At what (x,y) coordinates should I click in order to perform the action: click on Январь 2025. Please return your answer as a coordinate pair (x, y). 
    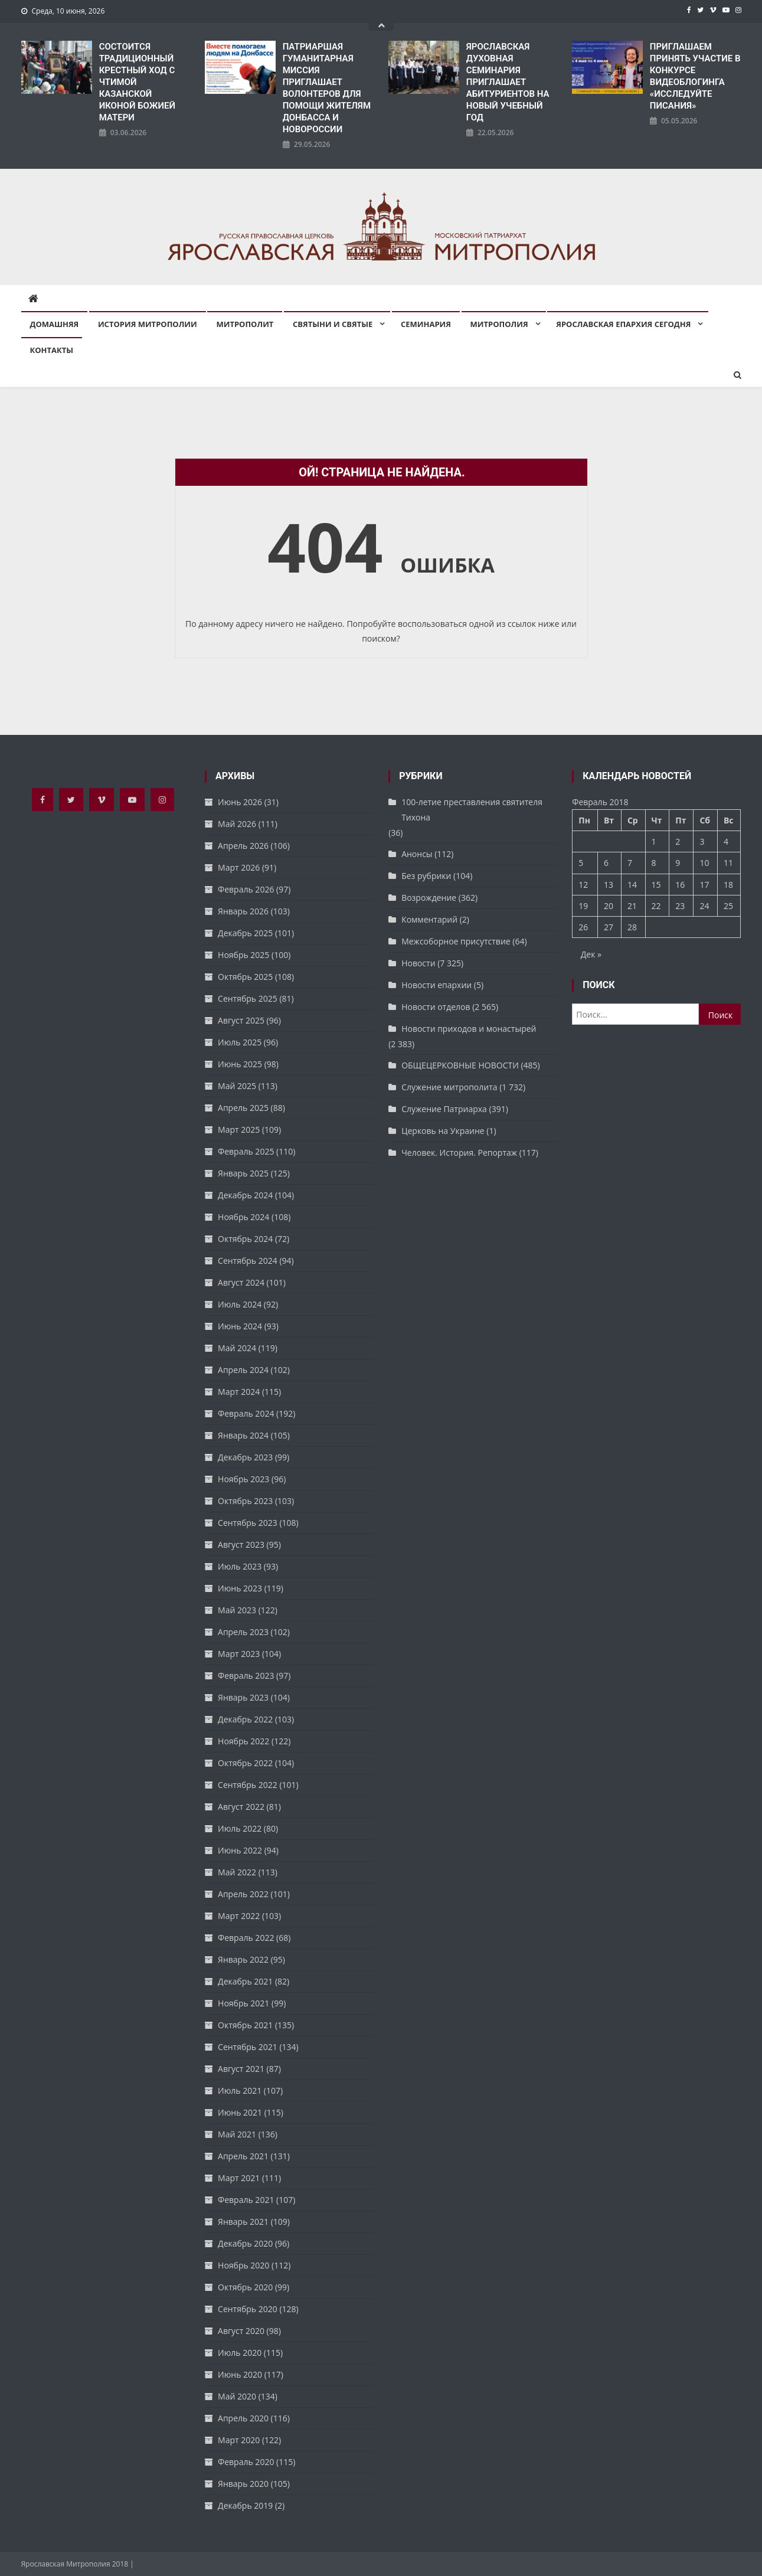
    Looking at the image, I should click on (243, 1173).